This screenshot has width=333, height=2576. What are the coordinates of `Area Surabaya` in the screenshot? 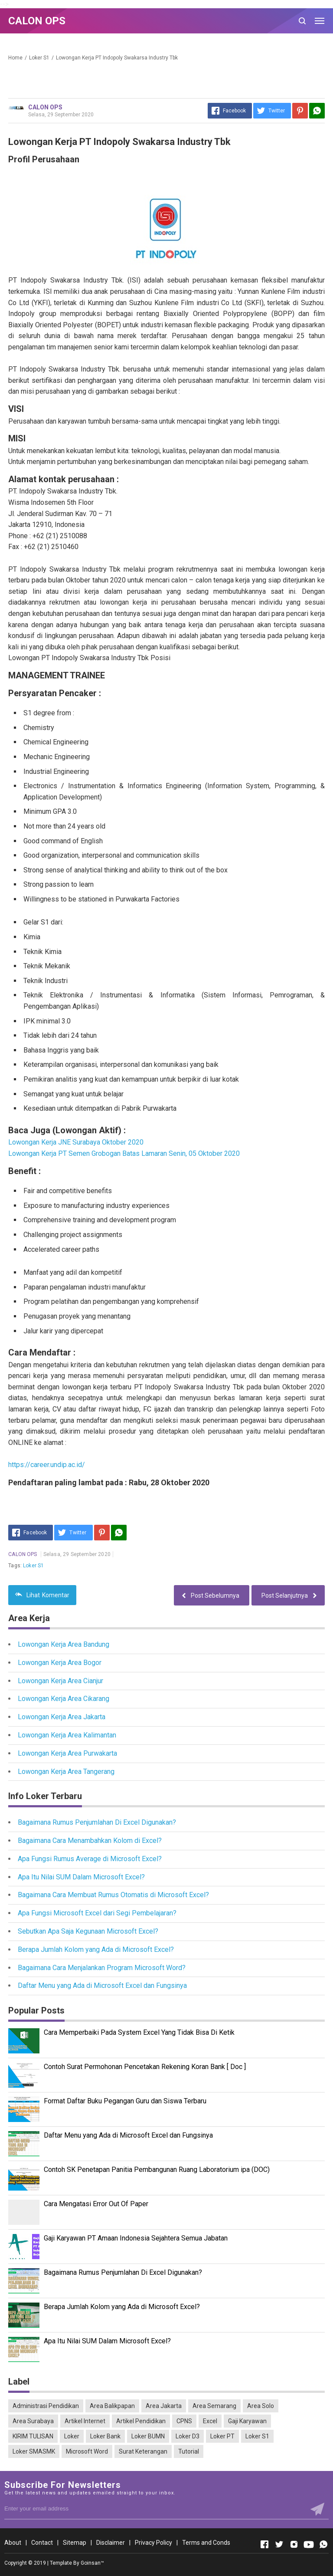 It's located at (33, 2421).